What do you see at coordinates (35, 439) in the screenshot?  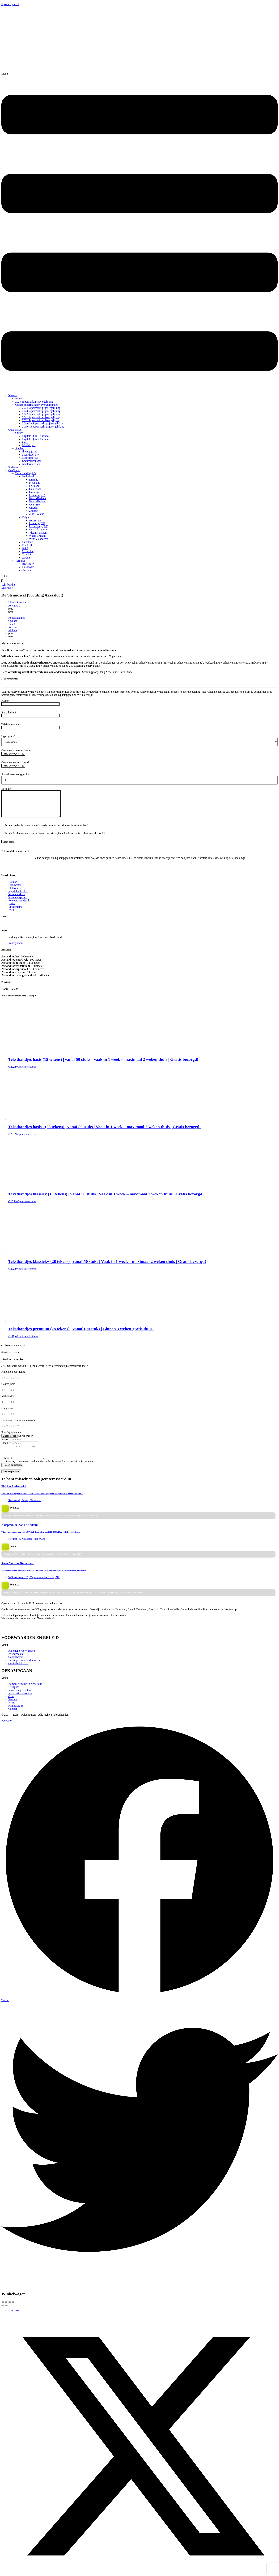 I see `Digitale Quiz – 6 rondes` at bounding box center [35, 439].